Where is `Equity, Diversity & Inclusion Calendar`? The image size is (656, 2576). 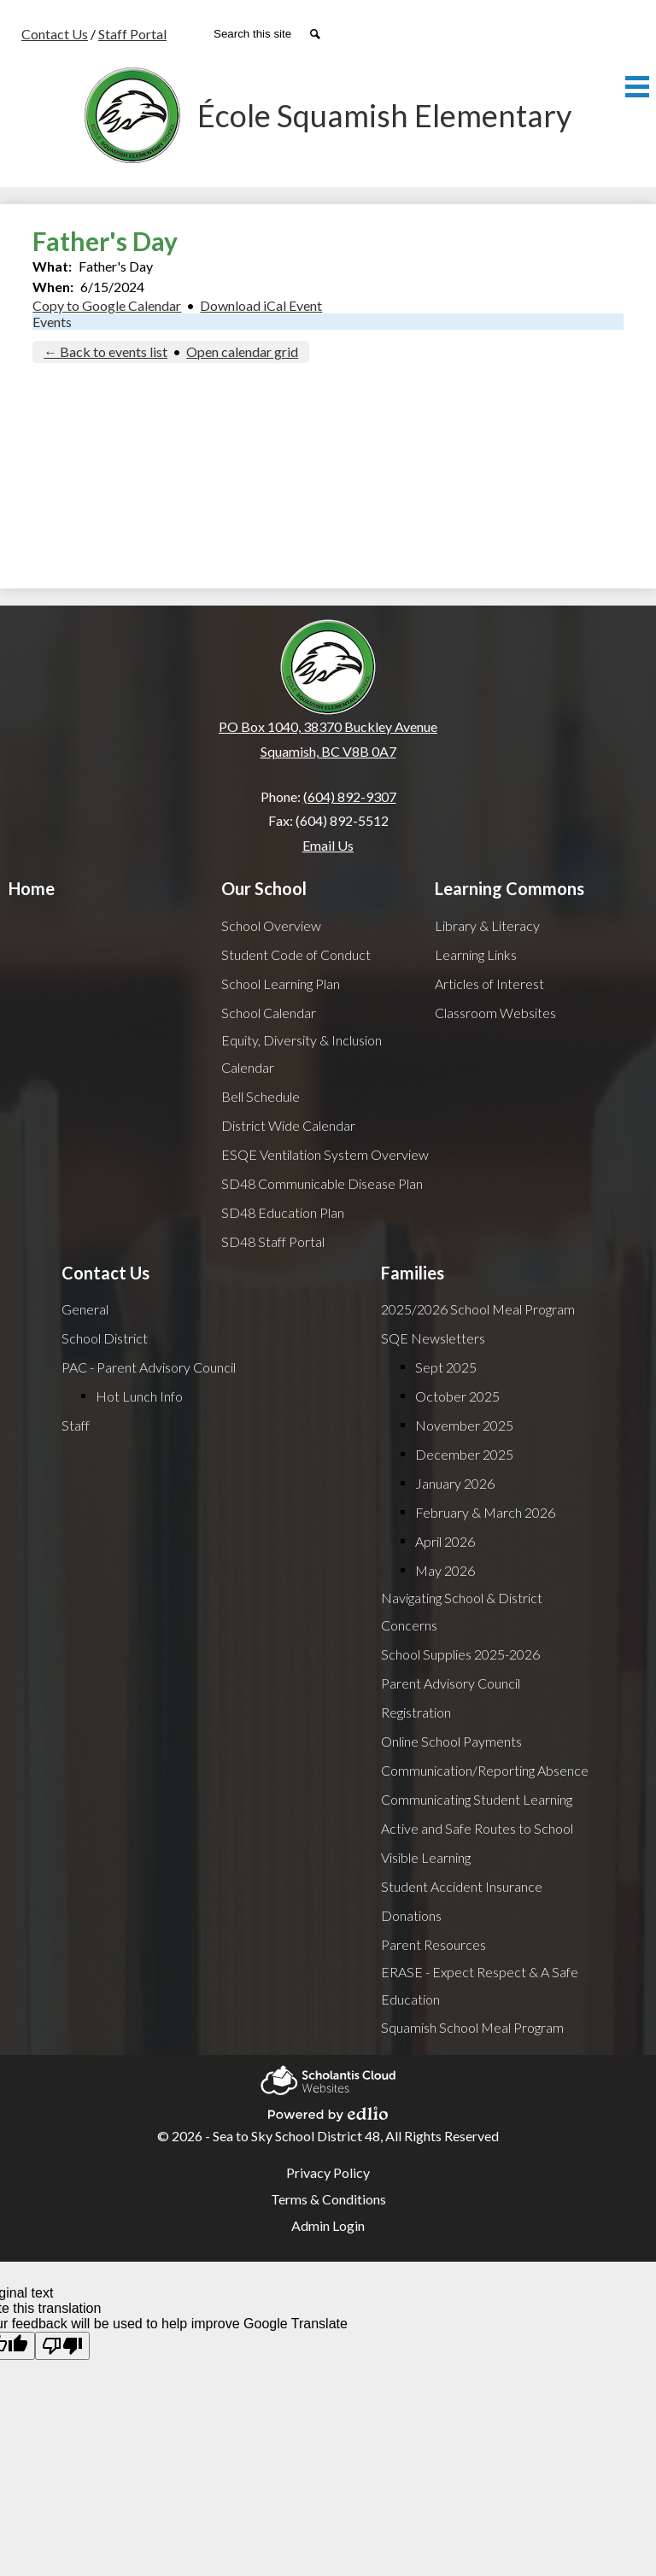 Equity, Diversity & Inclusion Calendar is located at coordinates (301, 1053).